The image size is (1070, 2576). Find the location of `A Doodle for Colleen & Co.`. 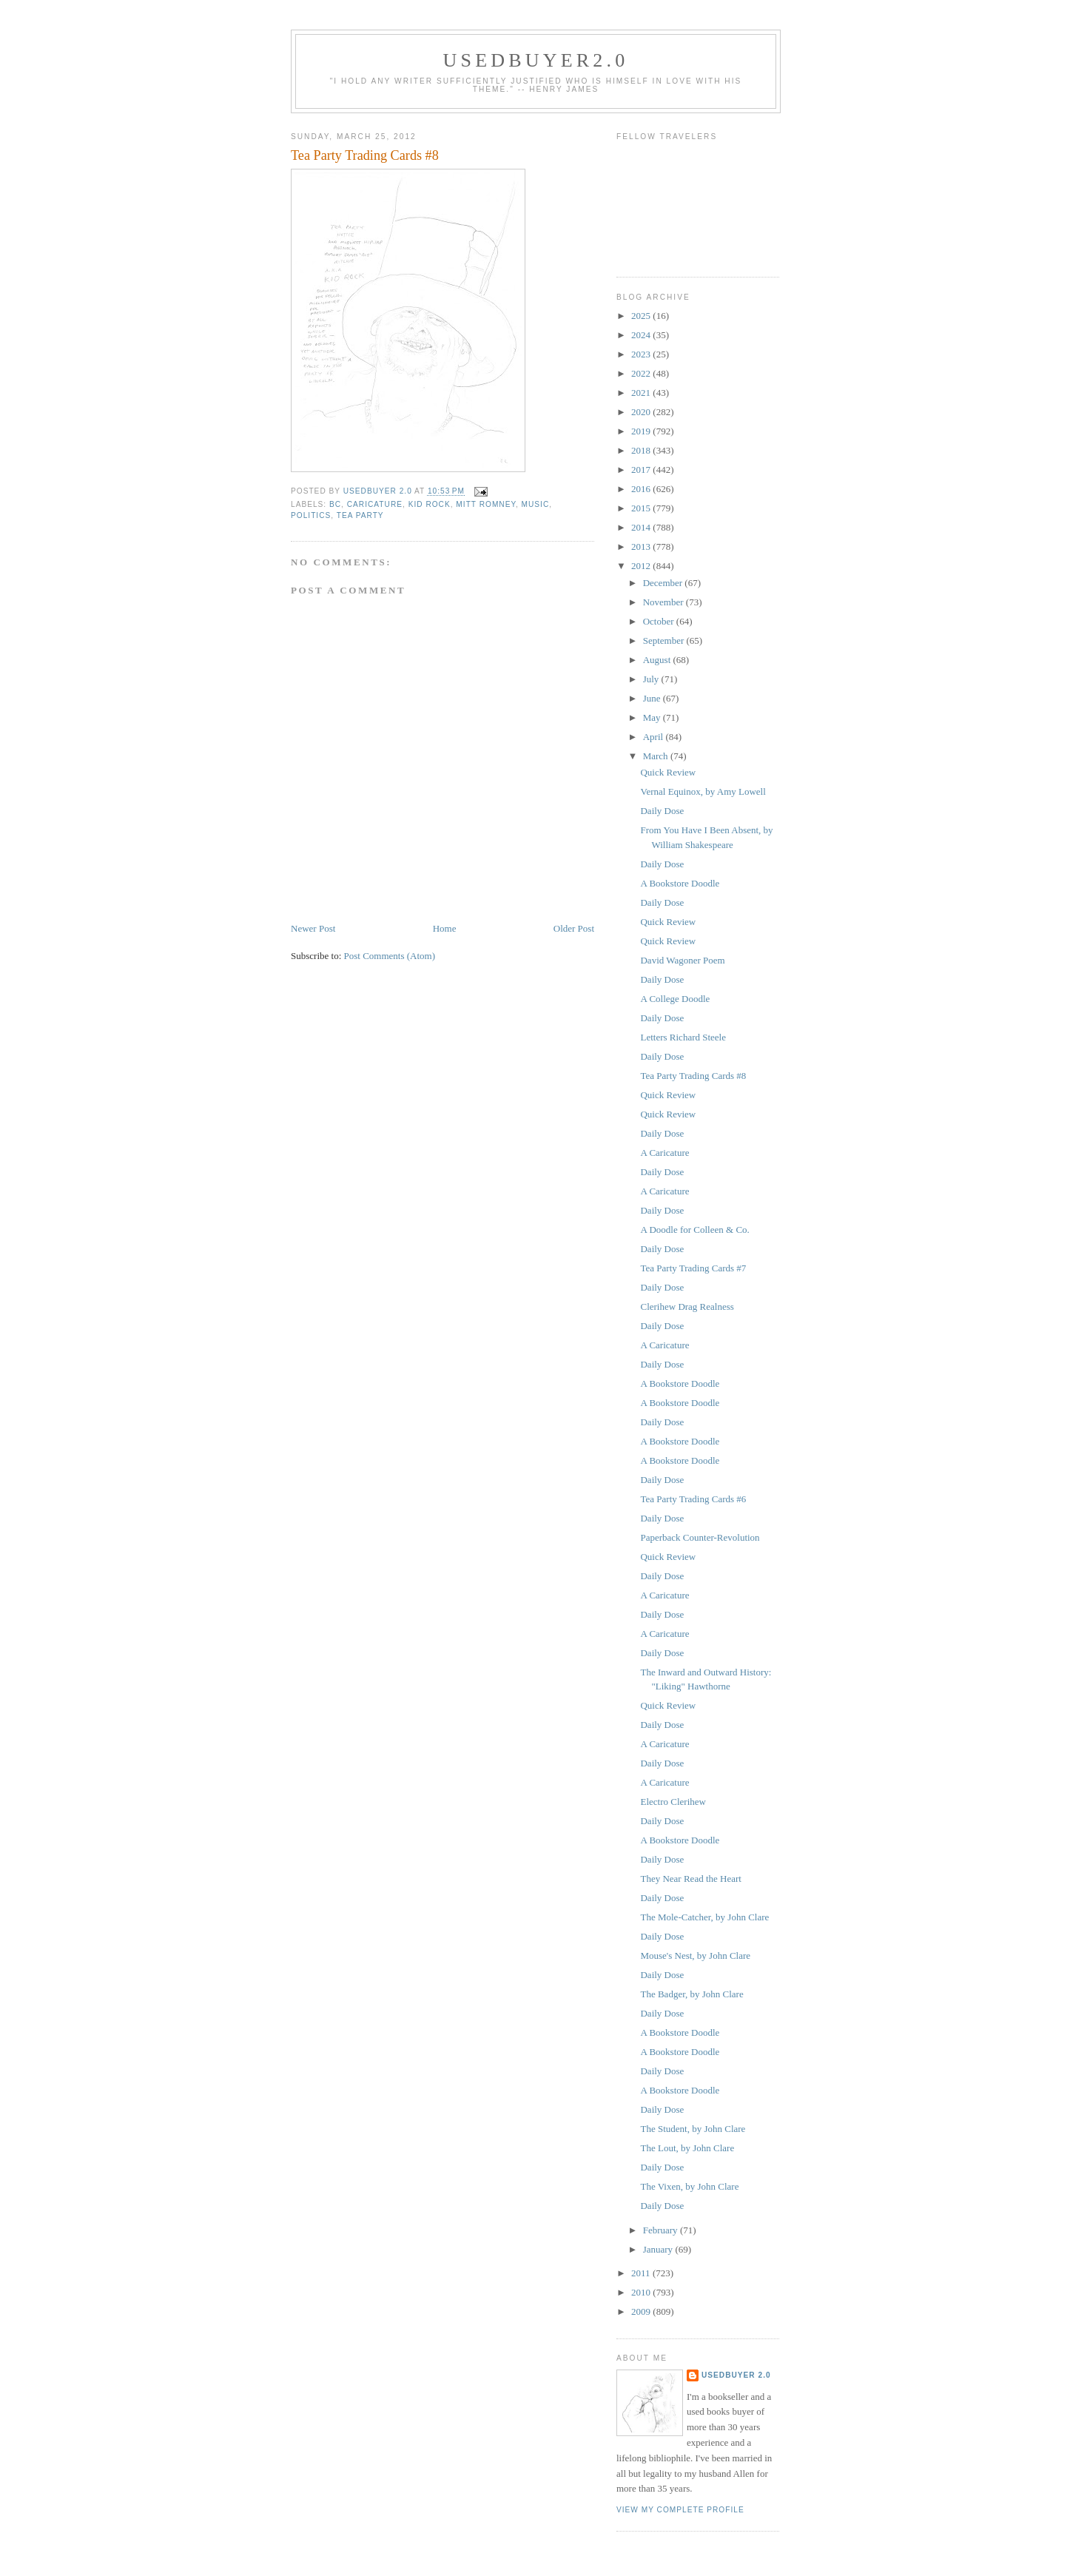

A Doodle for Colleen & Co. is located at coordinates (694, 1229).